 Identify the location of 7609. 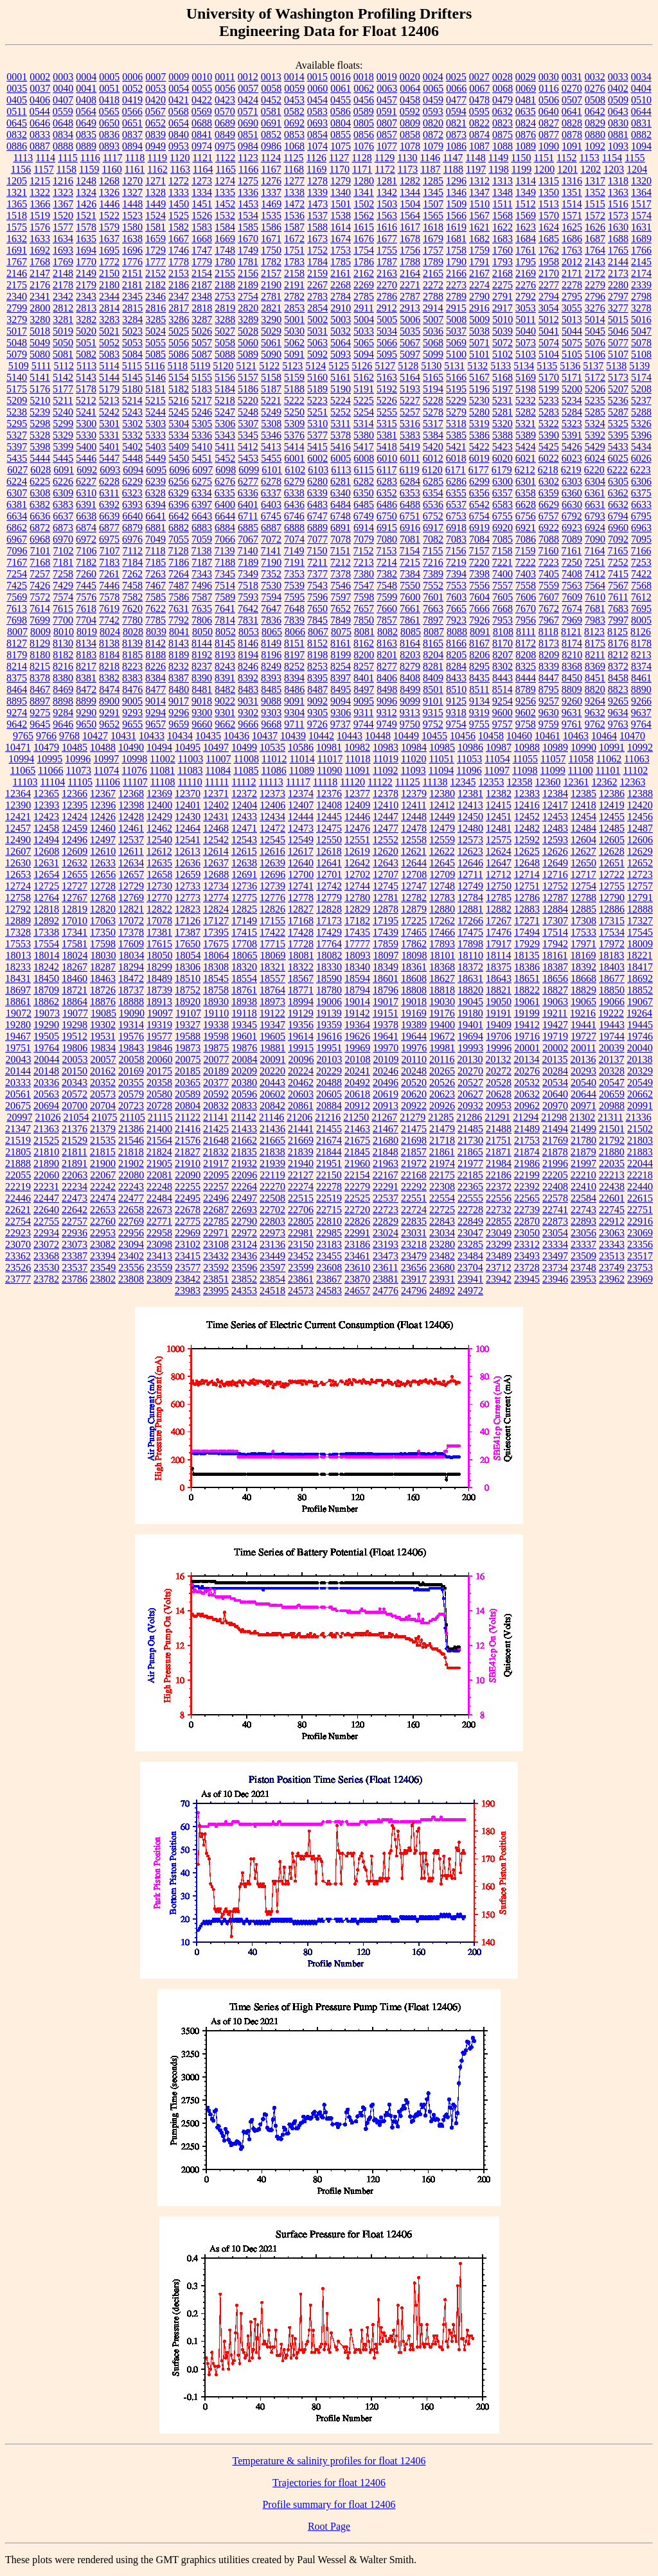
(572, 596).